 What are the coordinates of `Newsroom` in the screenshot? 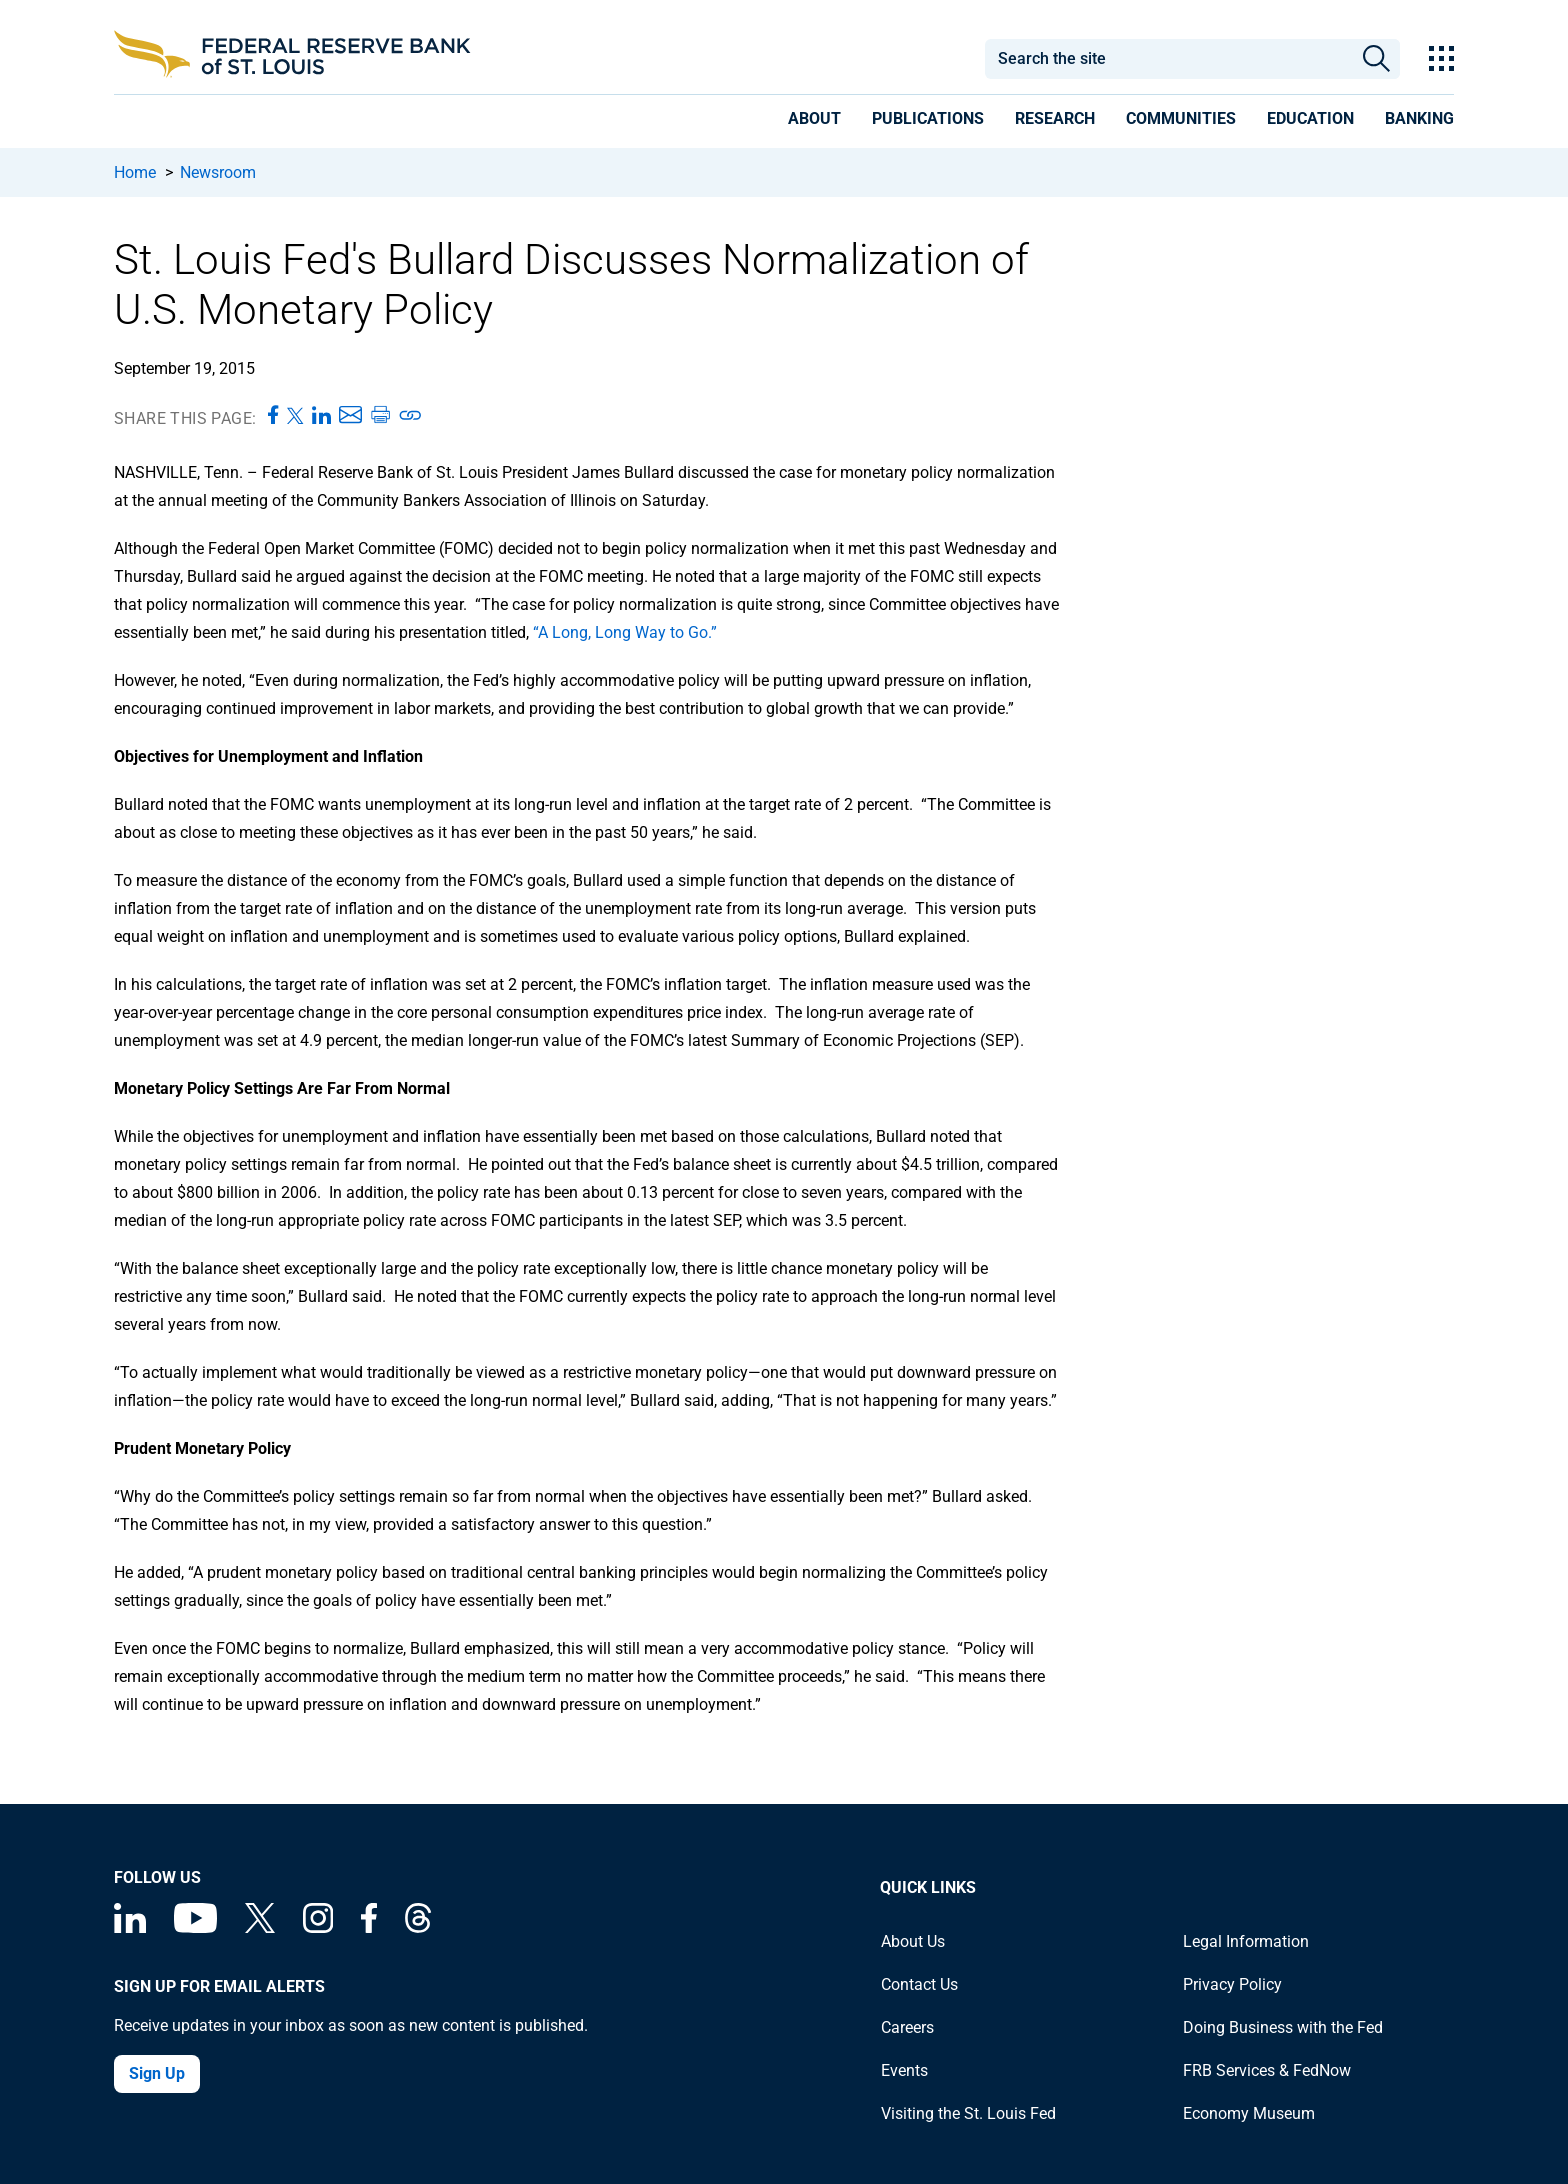 It's located at (218, 172).